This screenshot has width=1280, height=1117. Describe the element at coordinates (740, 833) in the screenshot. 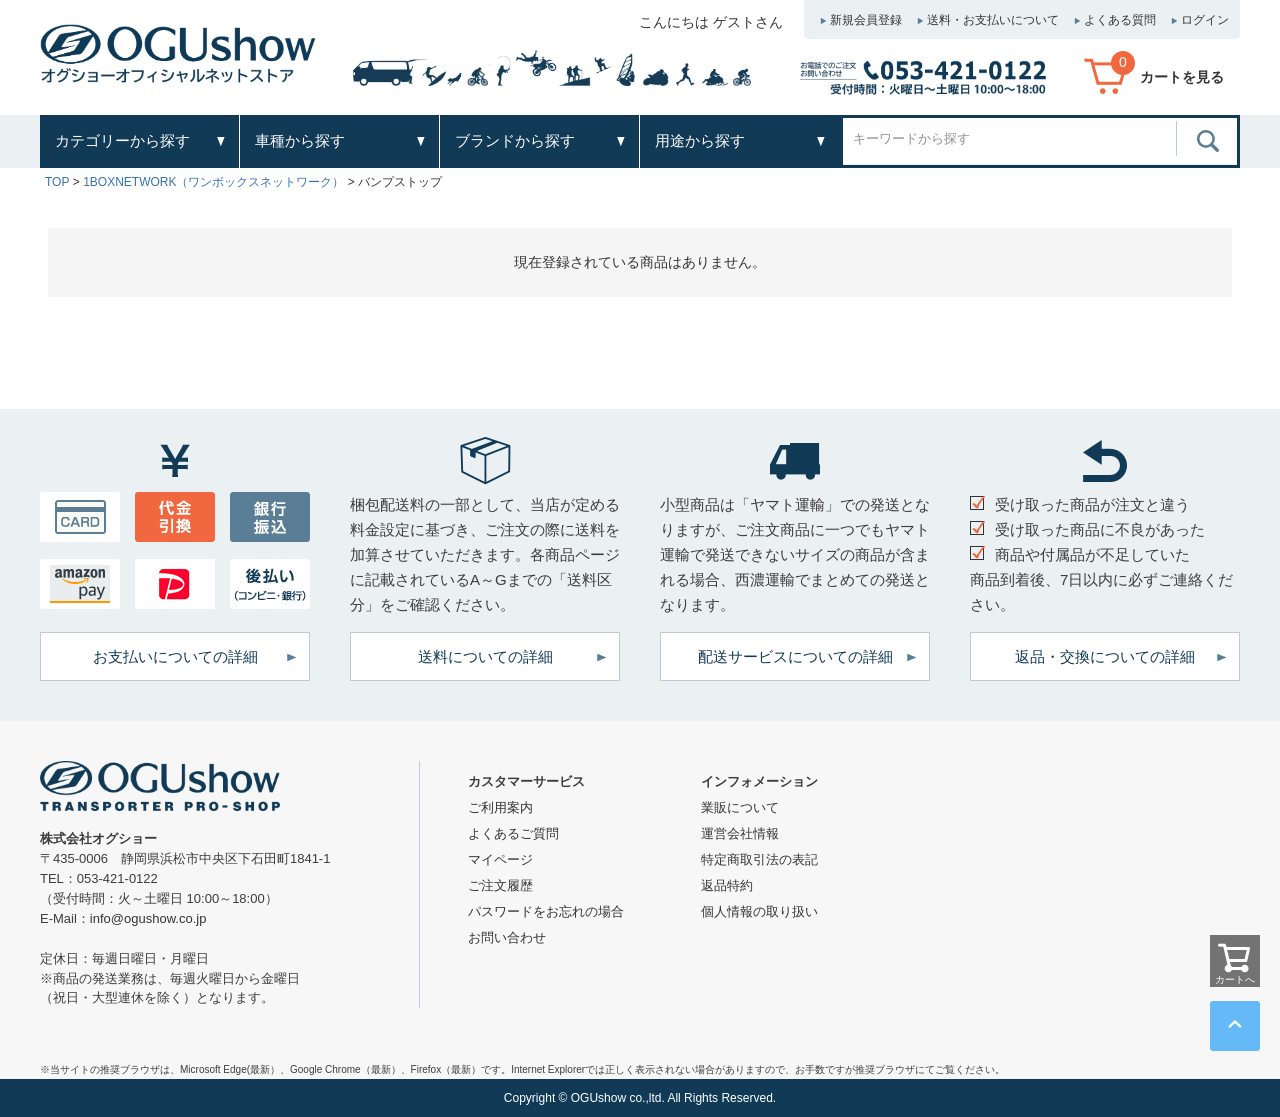

I see `運営会社情報` at that location.